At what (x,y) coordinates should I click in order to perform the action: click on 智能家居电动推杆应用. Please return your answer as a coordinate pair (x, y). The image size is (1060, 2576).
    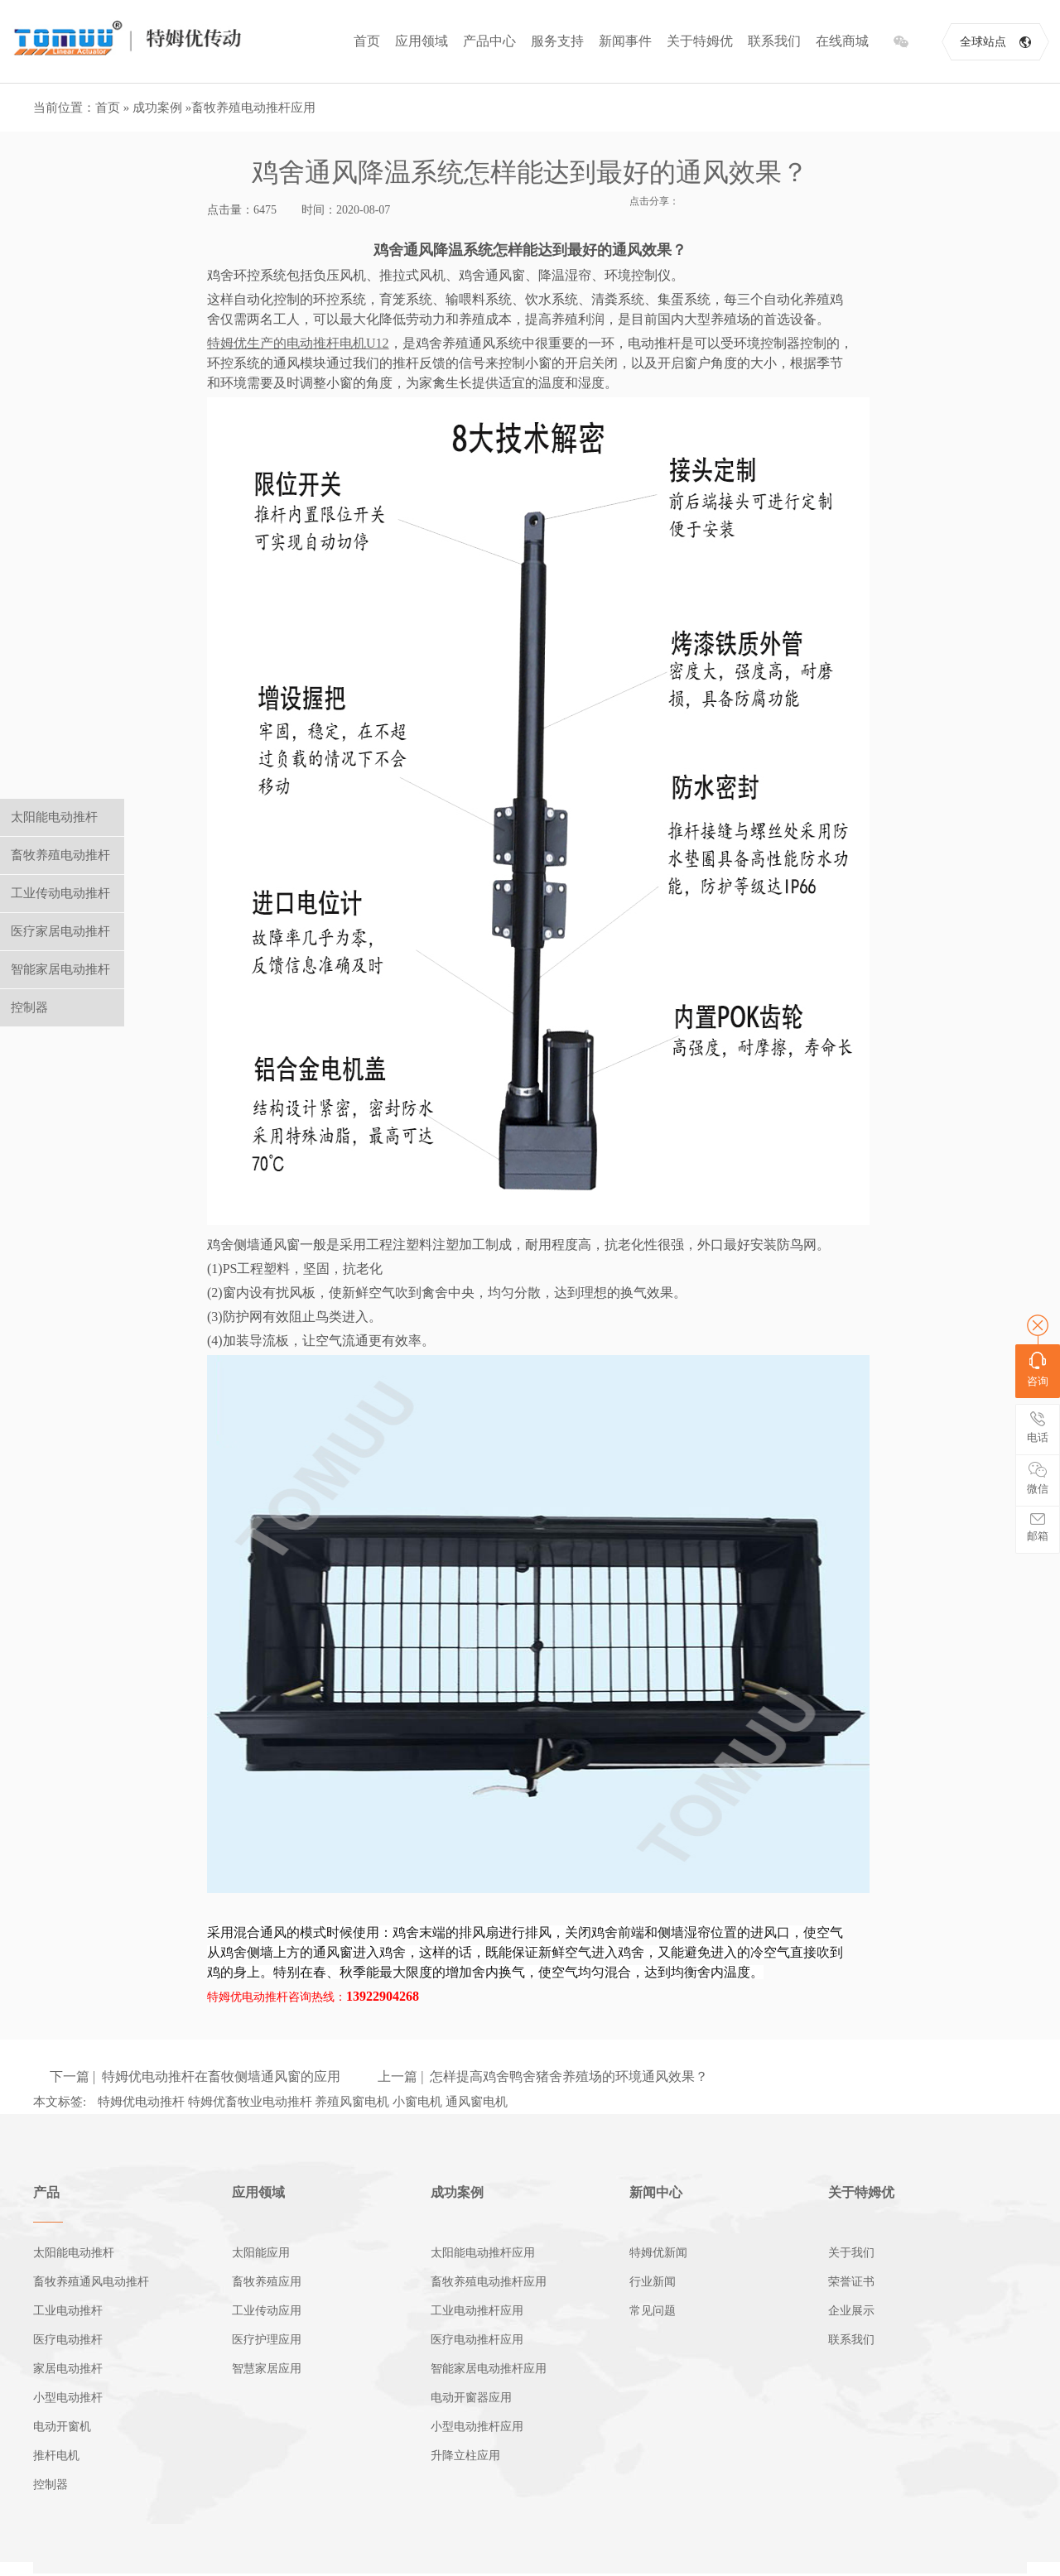
    Looking at the image, I should click on (489, 2368).